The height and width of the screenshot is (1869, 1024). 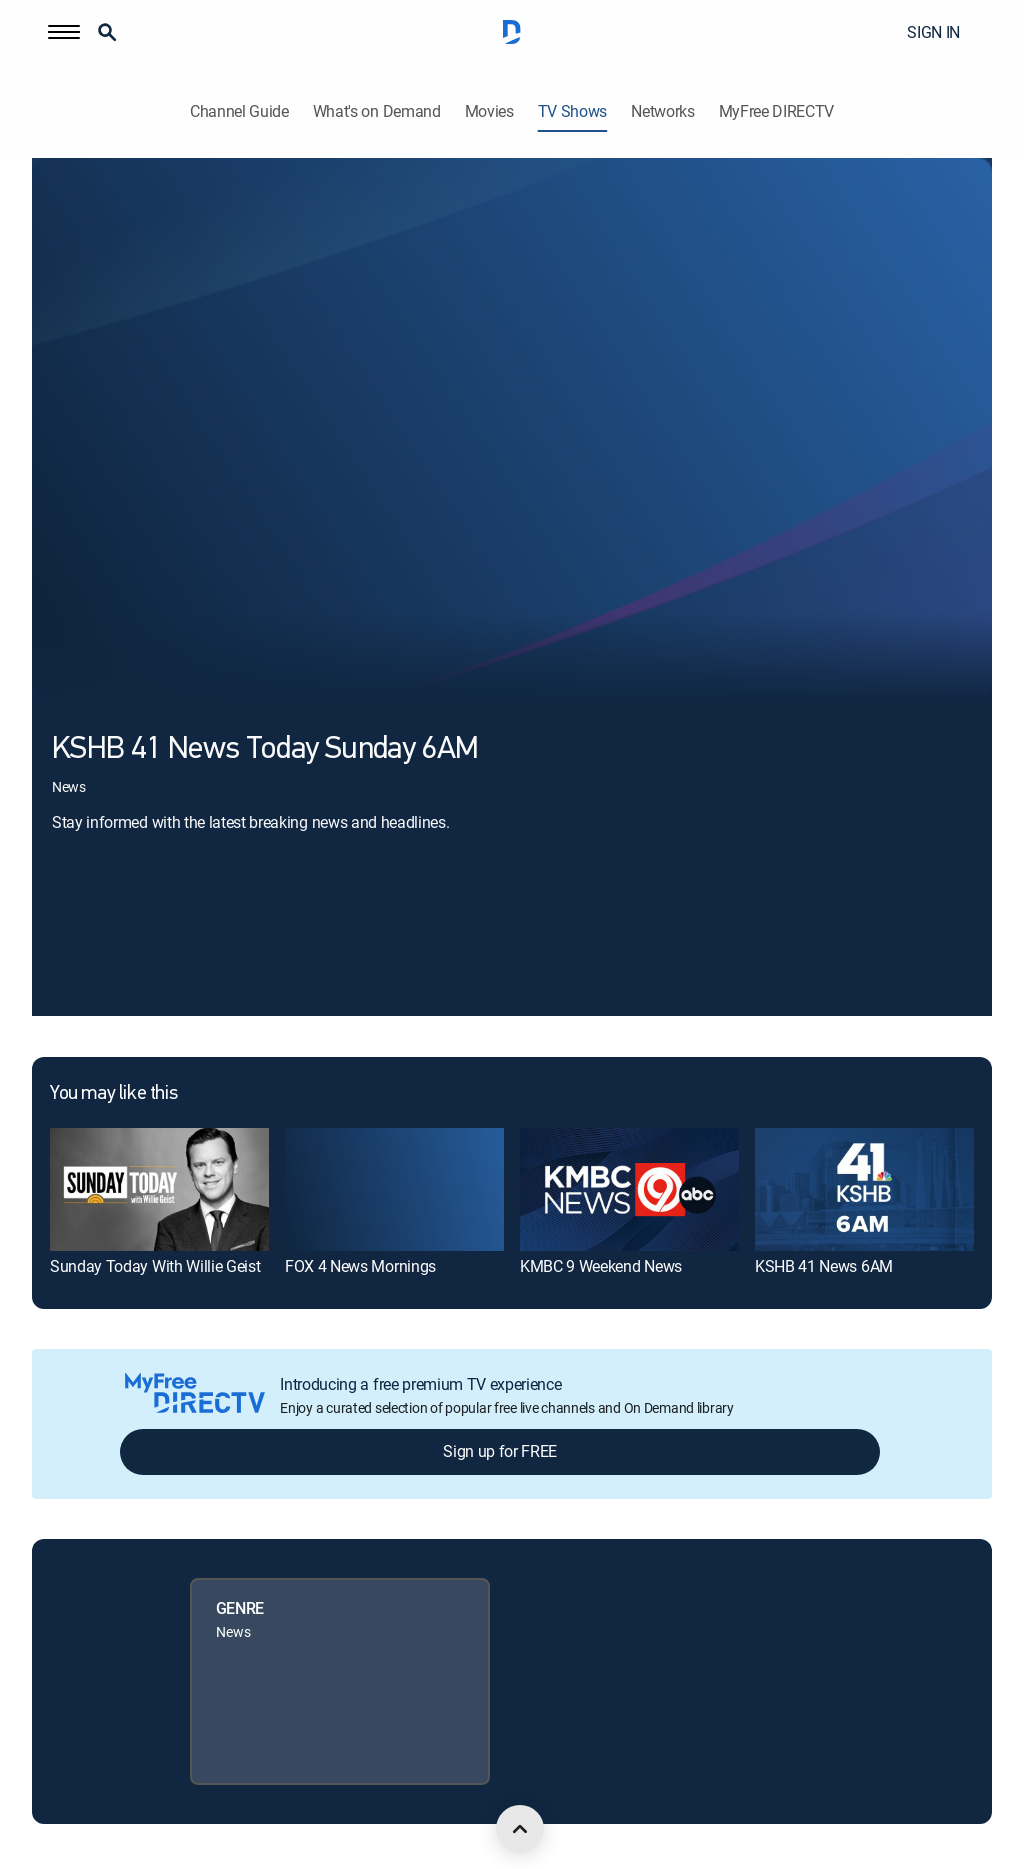 I want to click on KMBC 9 Weekend News [link], so click(x=601, y=1266).